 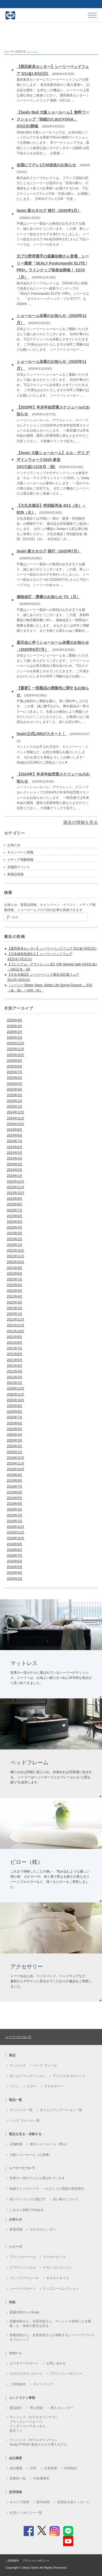 I want to click on 2022年3月, so click(x=14, y=1302).